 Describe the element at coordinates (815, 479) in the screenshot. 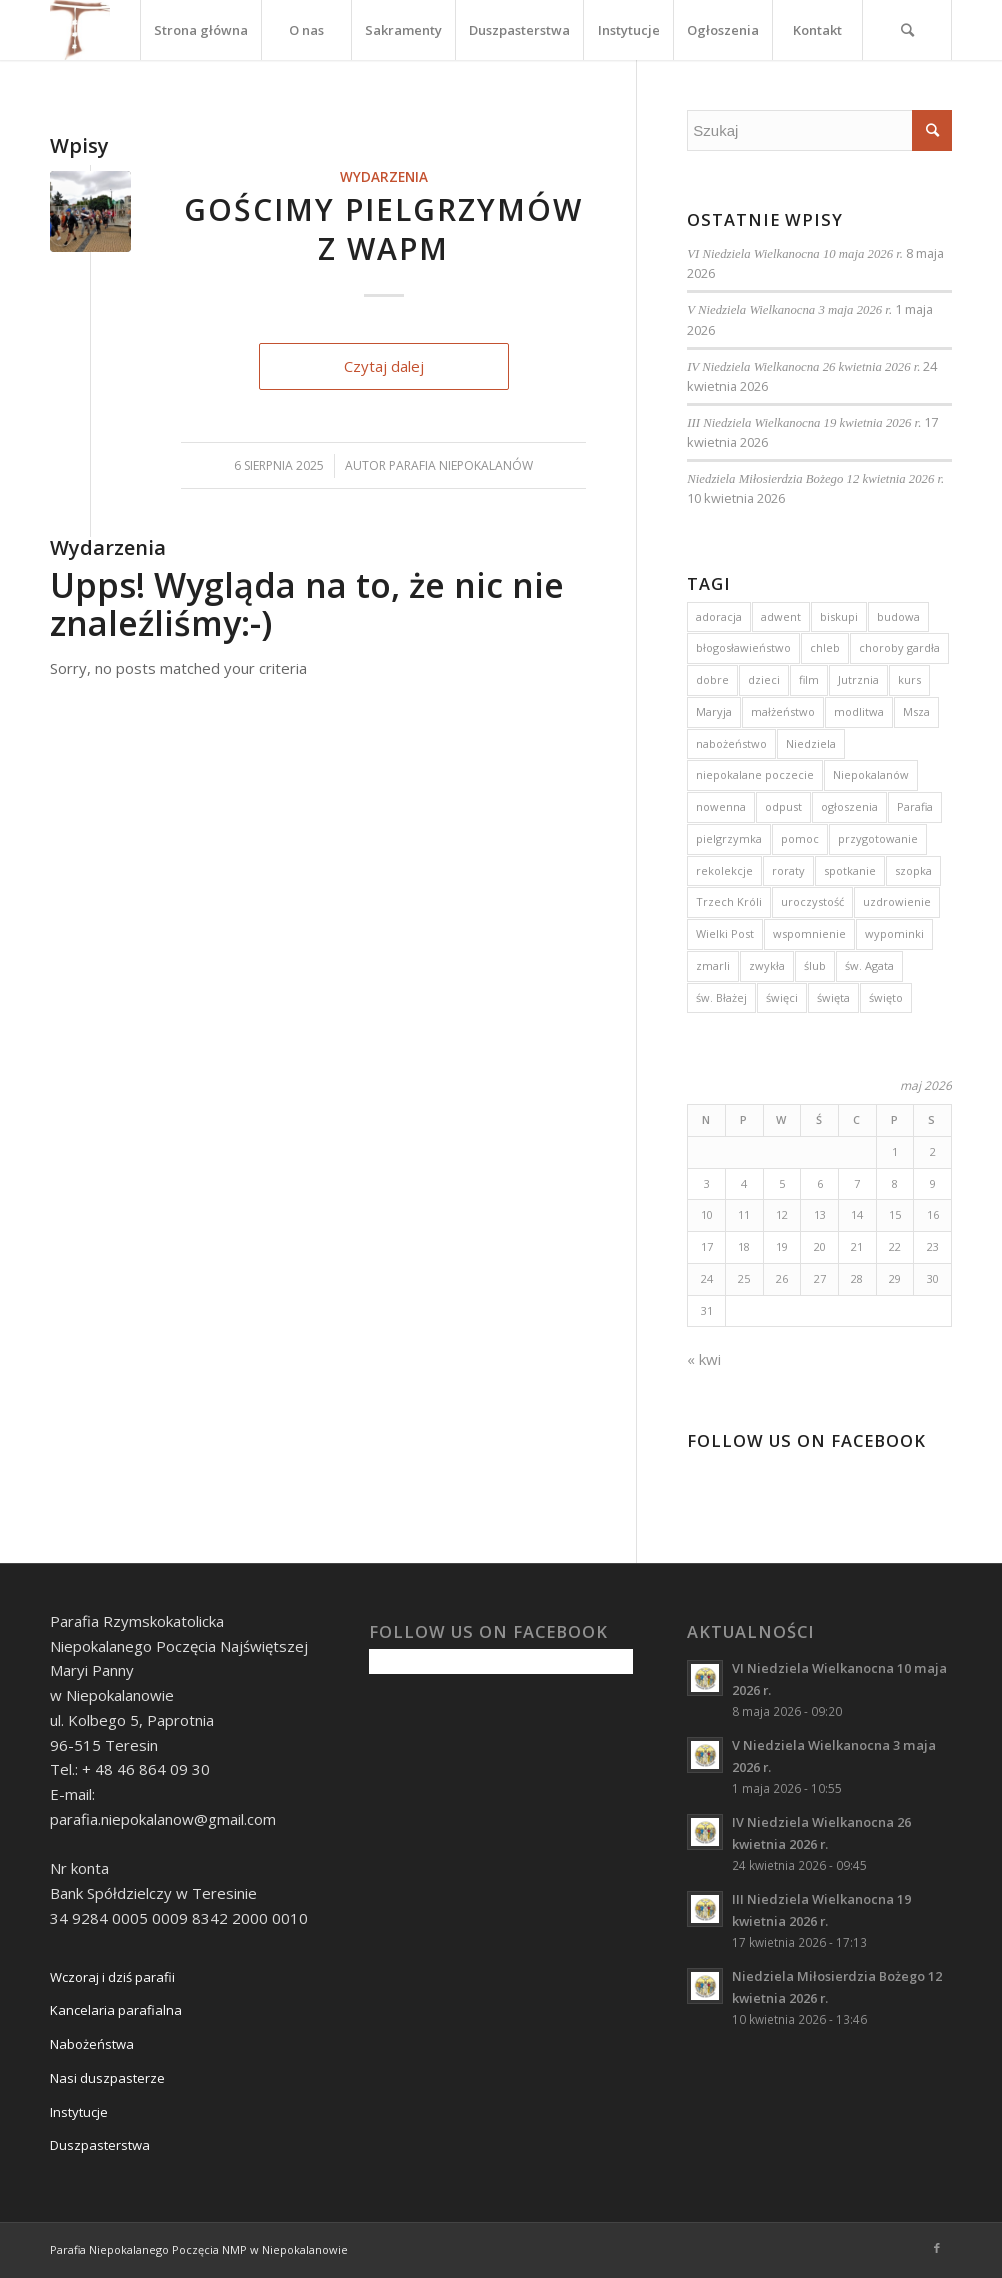

I see `Niedziela Miłosierdzia Bożego 12 kwietnia 2026 r.` at that location.